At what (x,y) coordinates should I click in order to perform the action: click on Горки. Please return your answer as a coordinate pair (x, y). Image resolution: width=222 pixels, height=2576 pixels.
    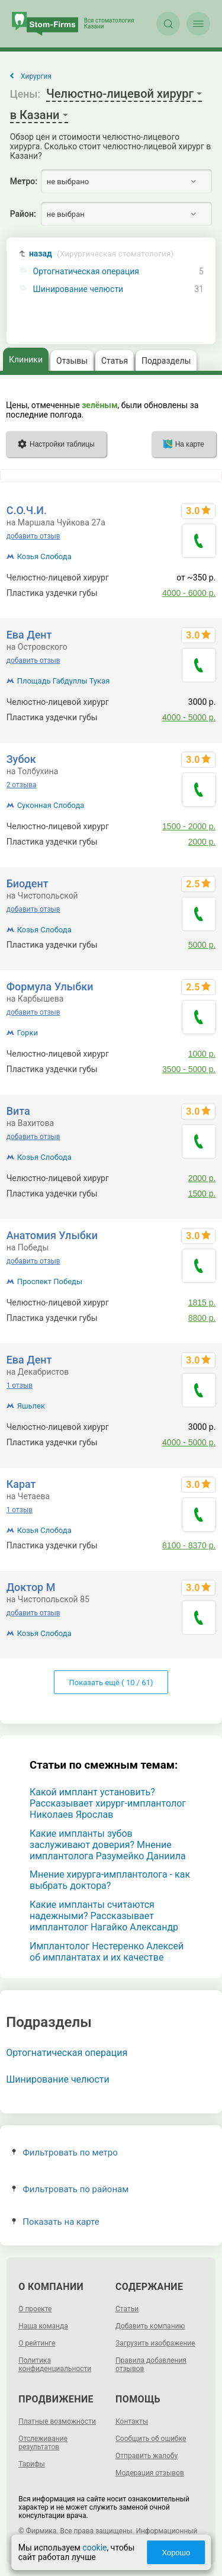
    Looking at the image, I should click on (27, 1032).